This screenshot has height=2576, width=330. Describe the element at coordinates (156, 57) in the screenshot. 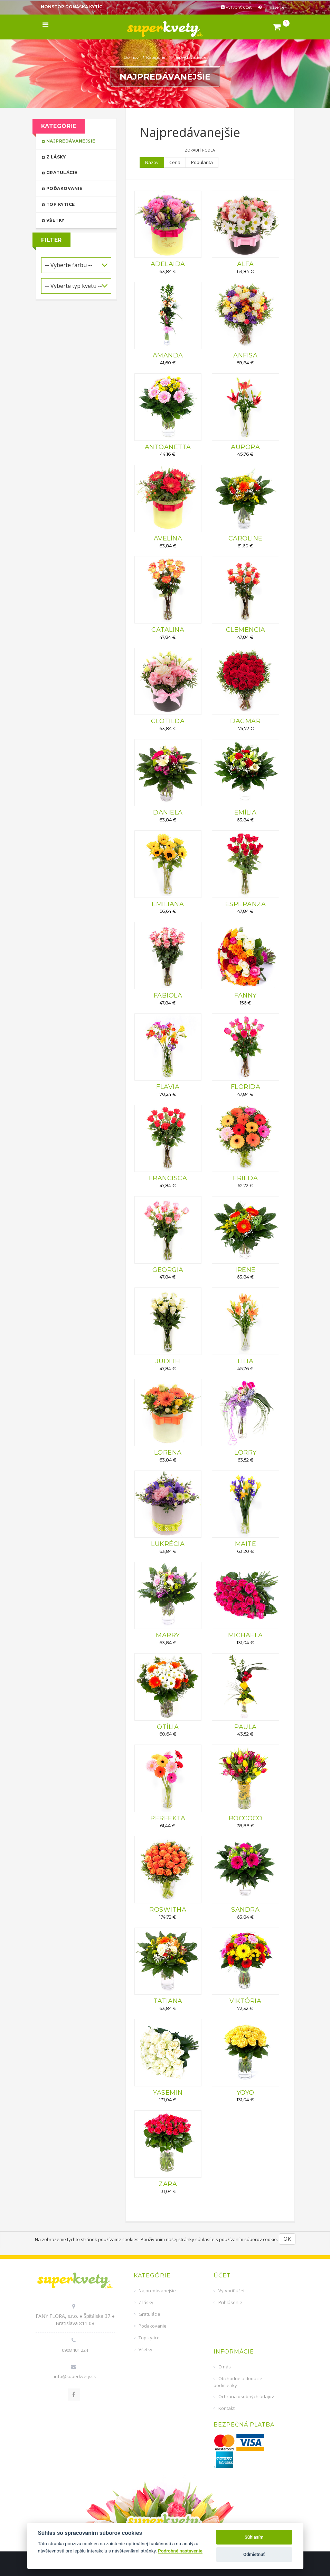

I see `Kategórie` at that location.